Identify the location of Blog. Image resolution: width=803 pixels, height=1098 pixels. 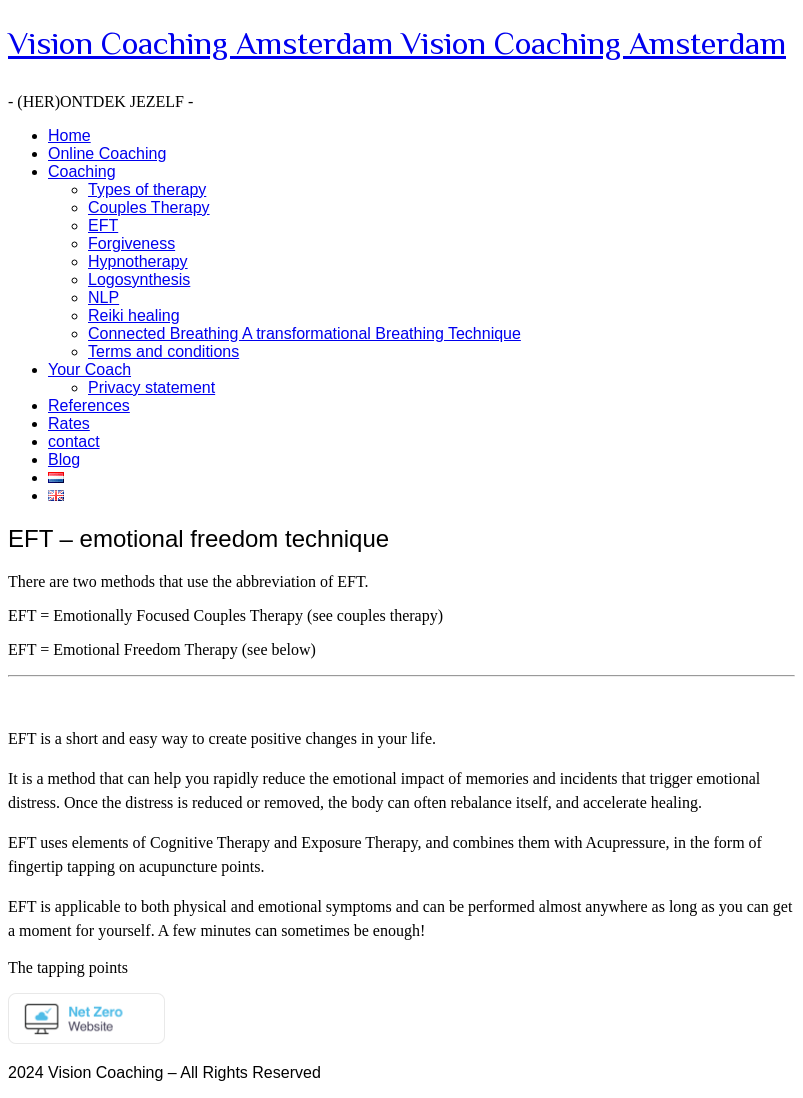
(64, 459).